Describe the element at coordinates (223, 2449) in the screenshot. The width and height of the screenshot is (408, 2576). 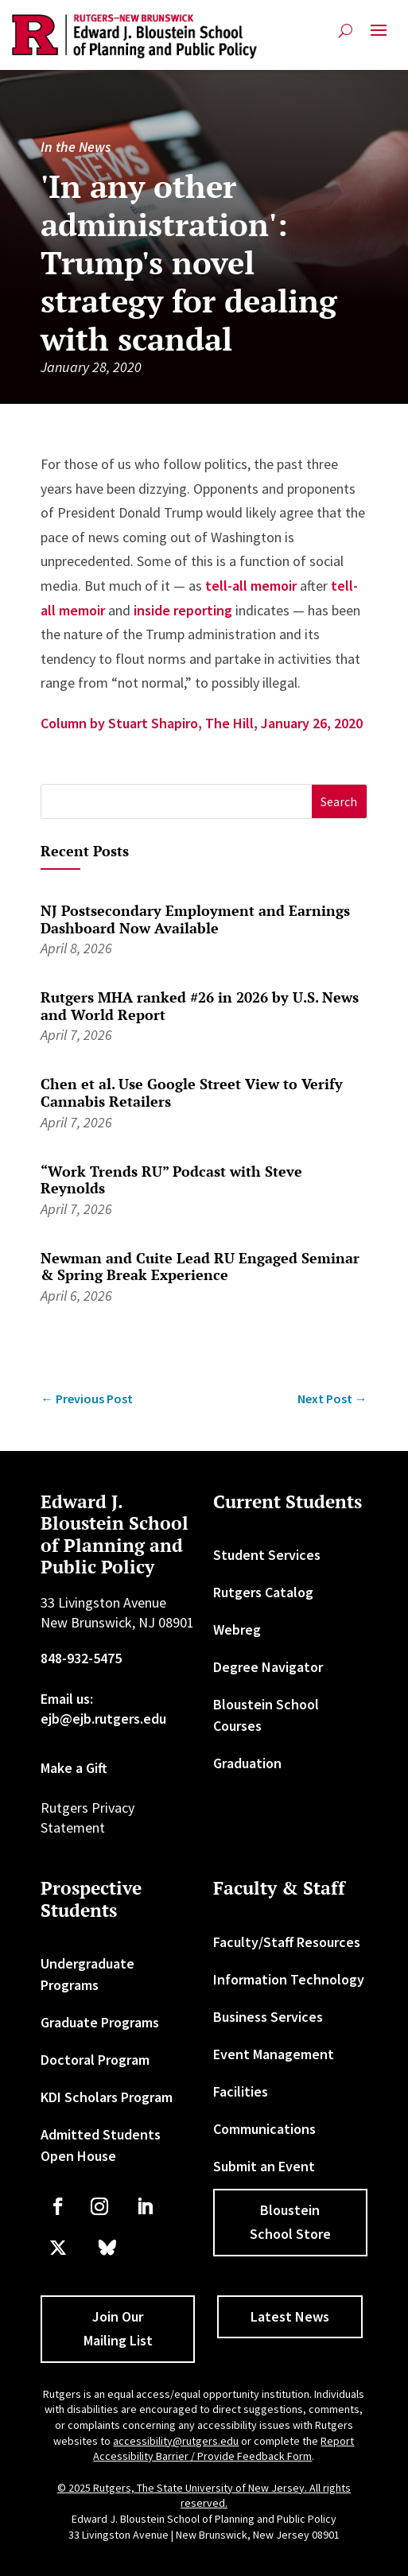
I see `Report Accessibility Barrier / Provide Feedback Form [link]` at that location.